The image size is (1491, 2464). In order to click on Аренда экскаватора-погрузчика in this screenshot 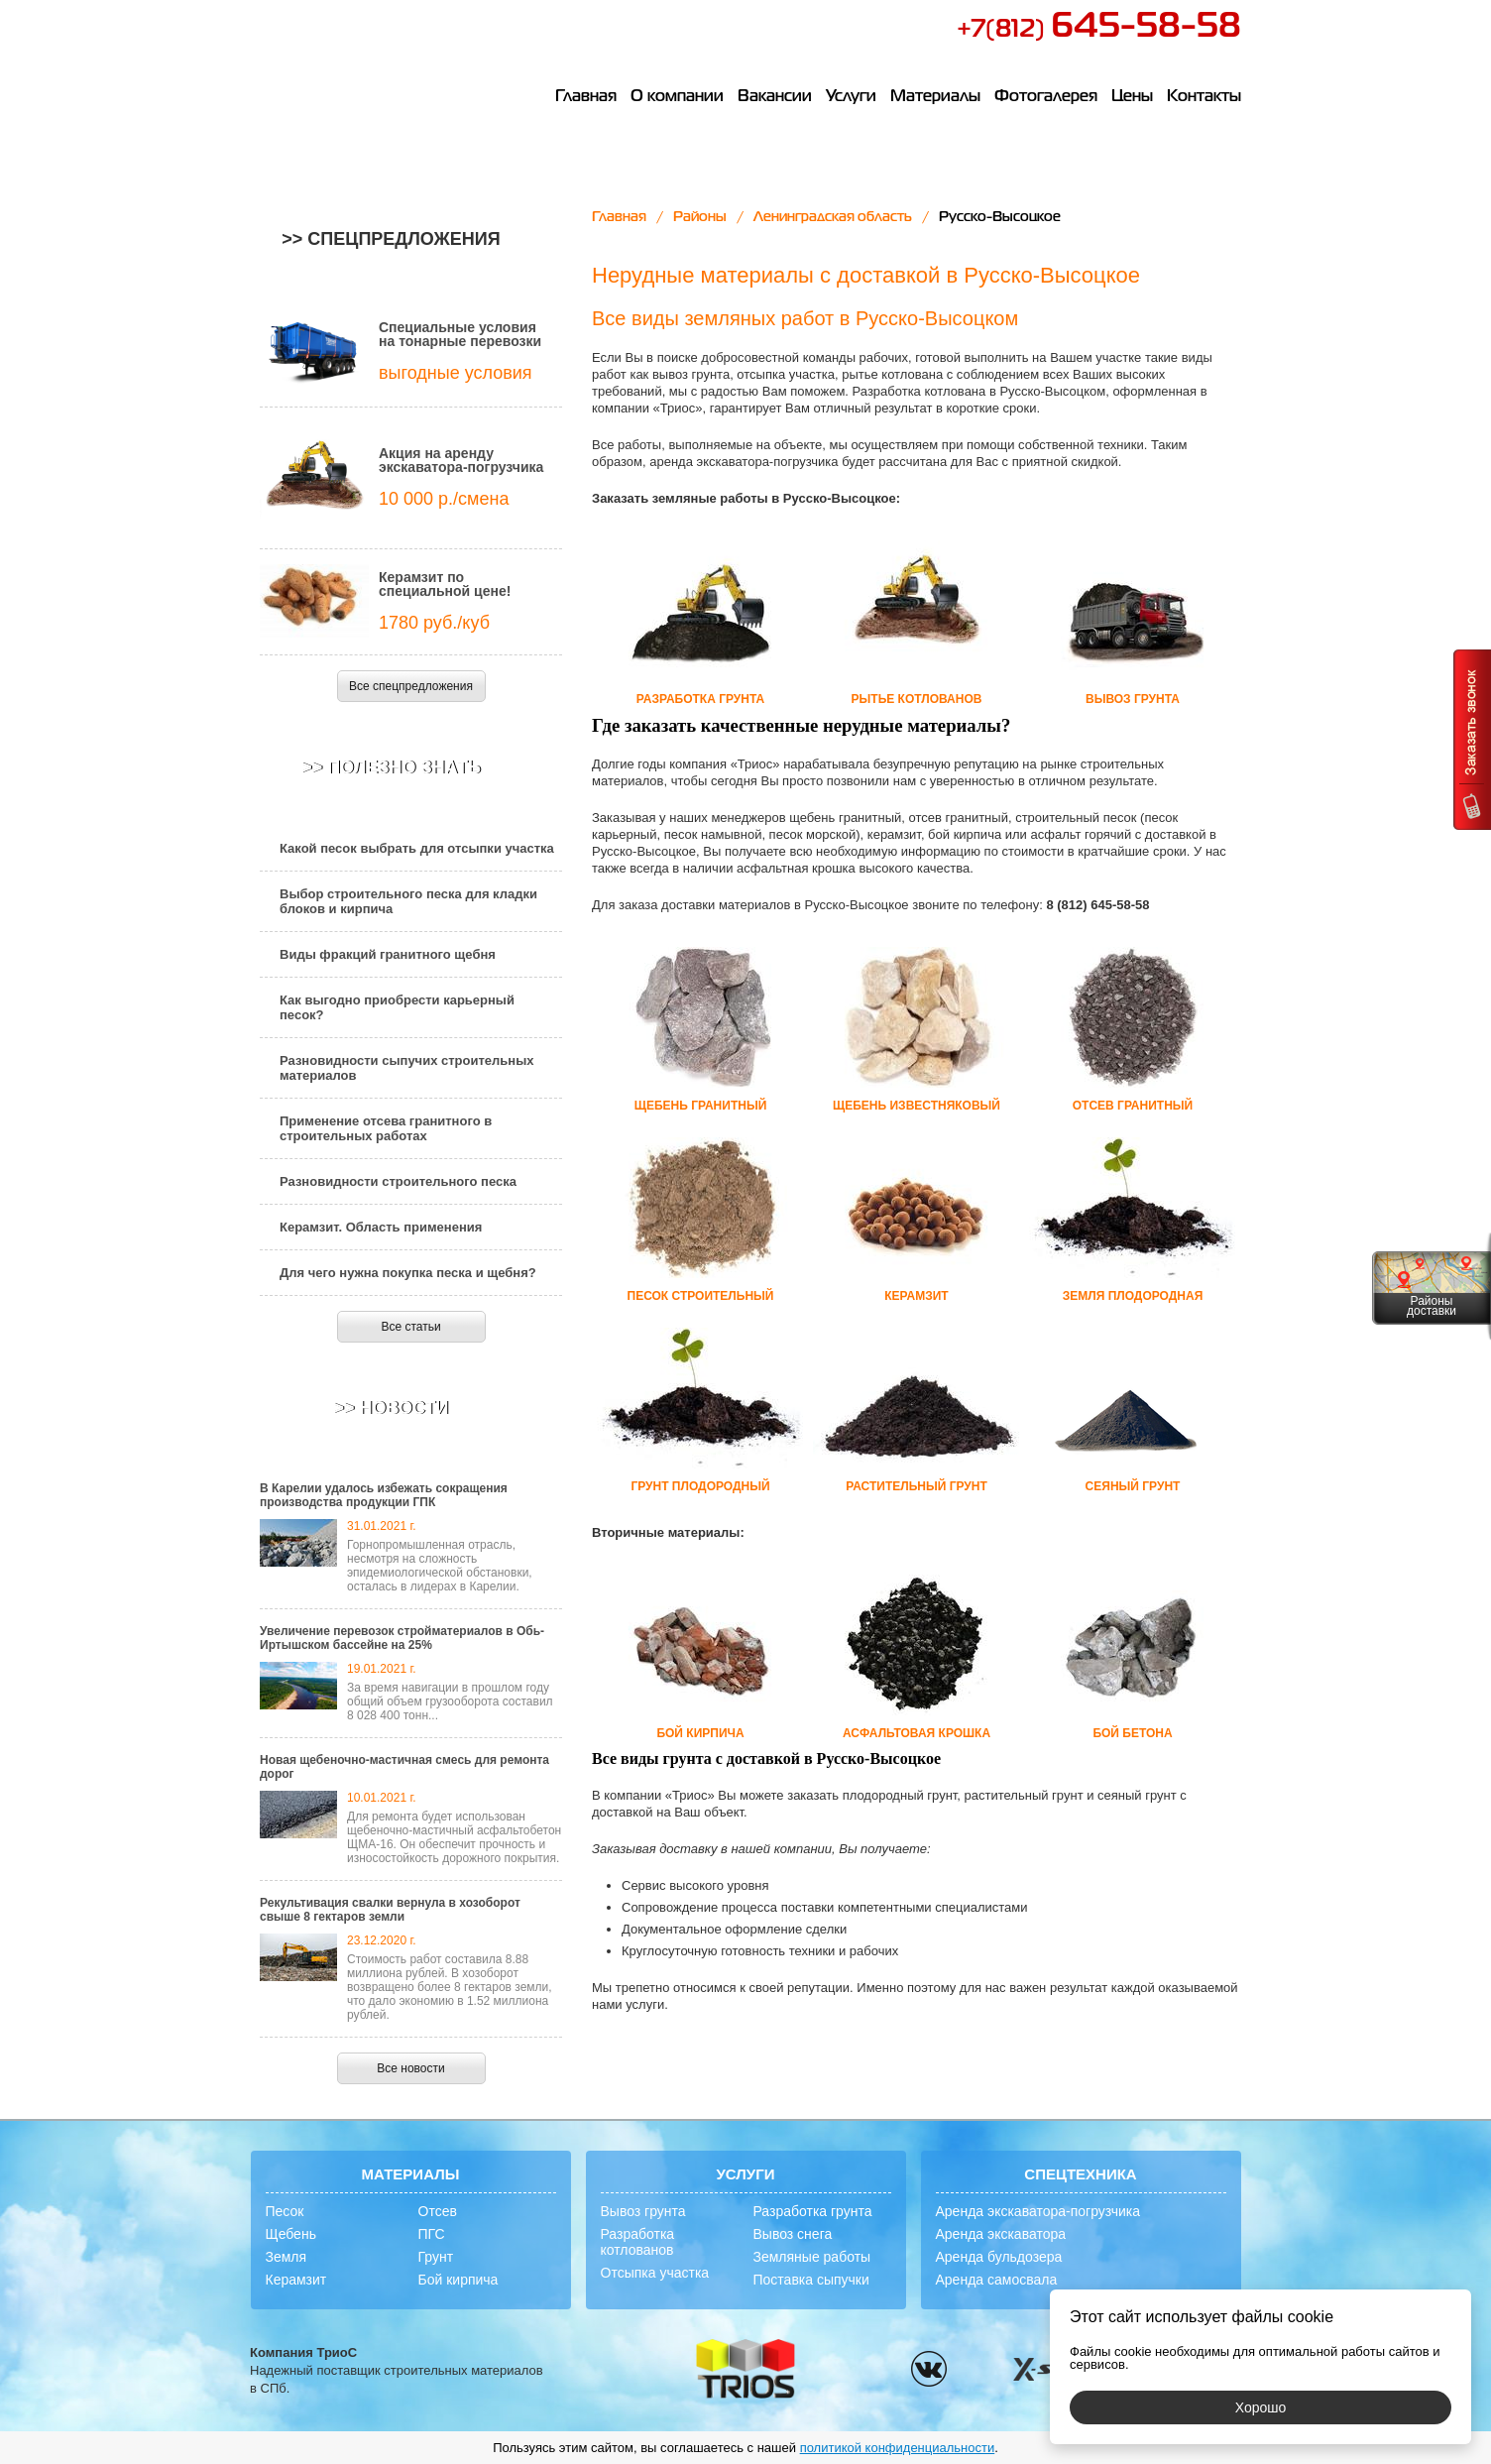, I will do `click(1038, 2211)`.